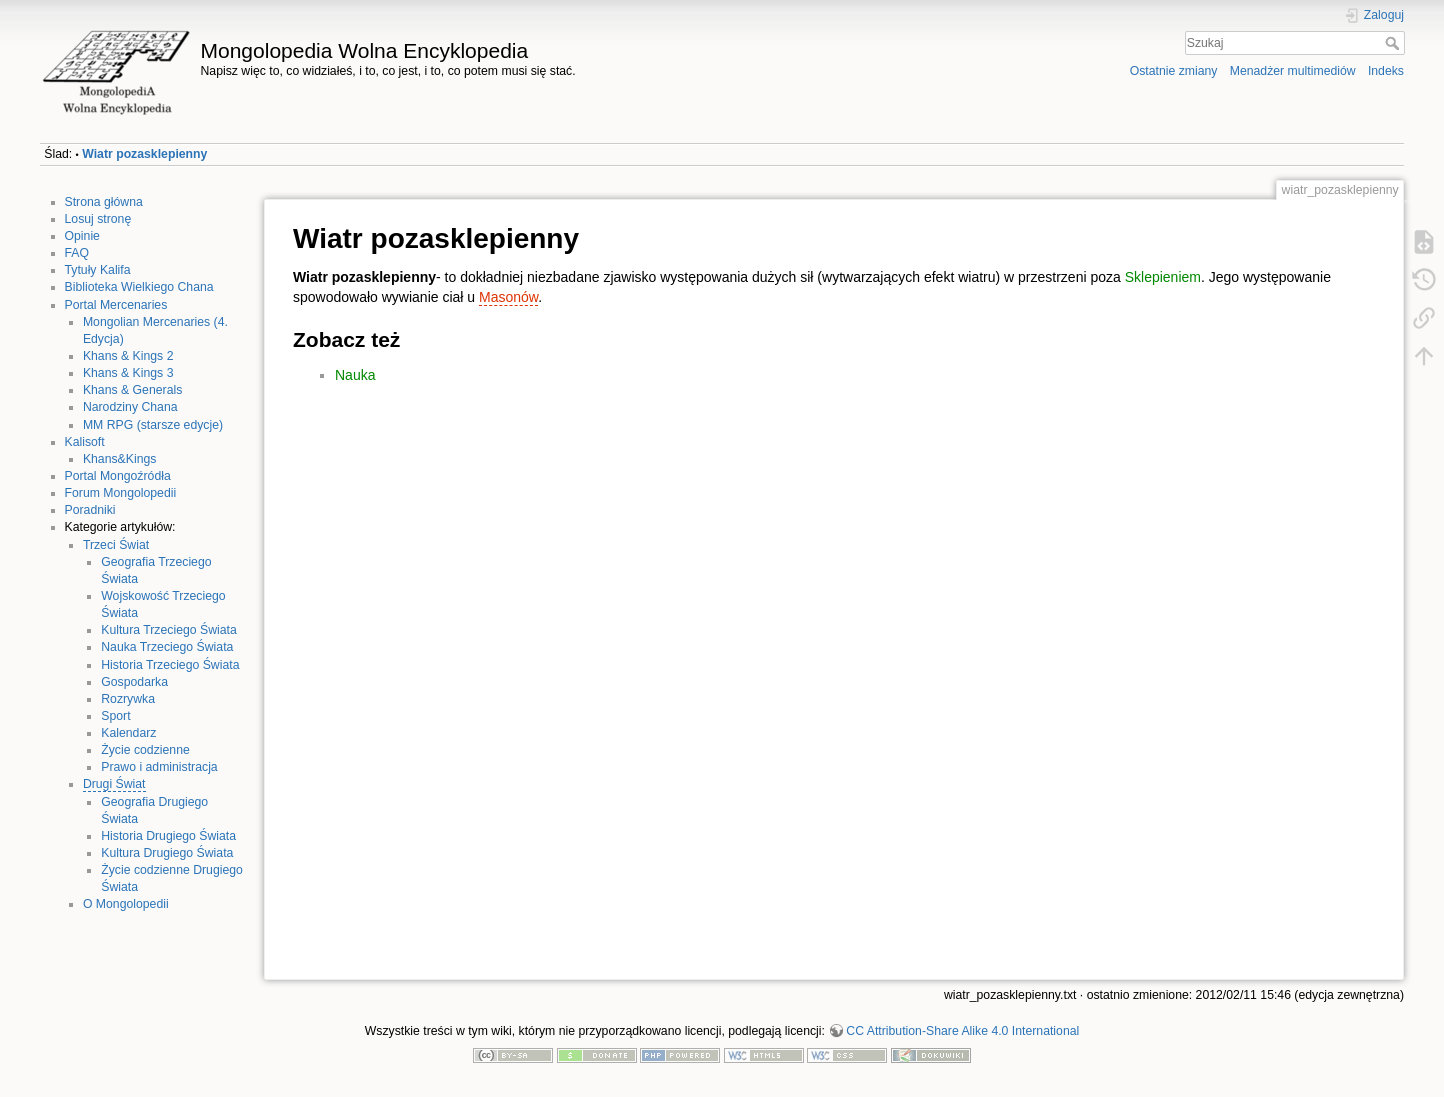  I want to click on Strona główna, so click(104, 202).